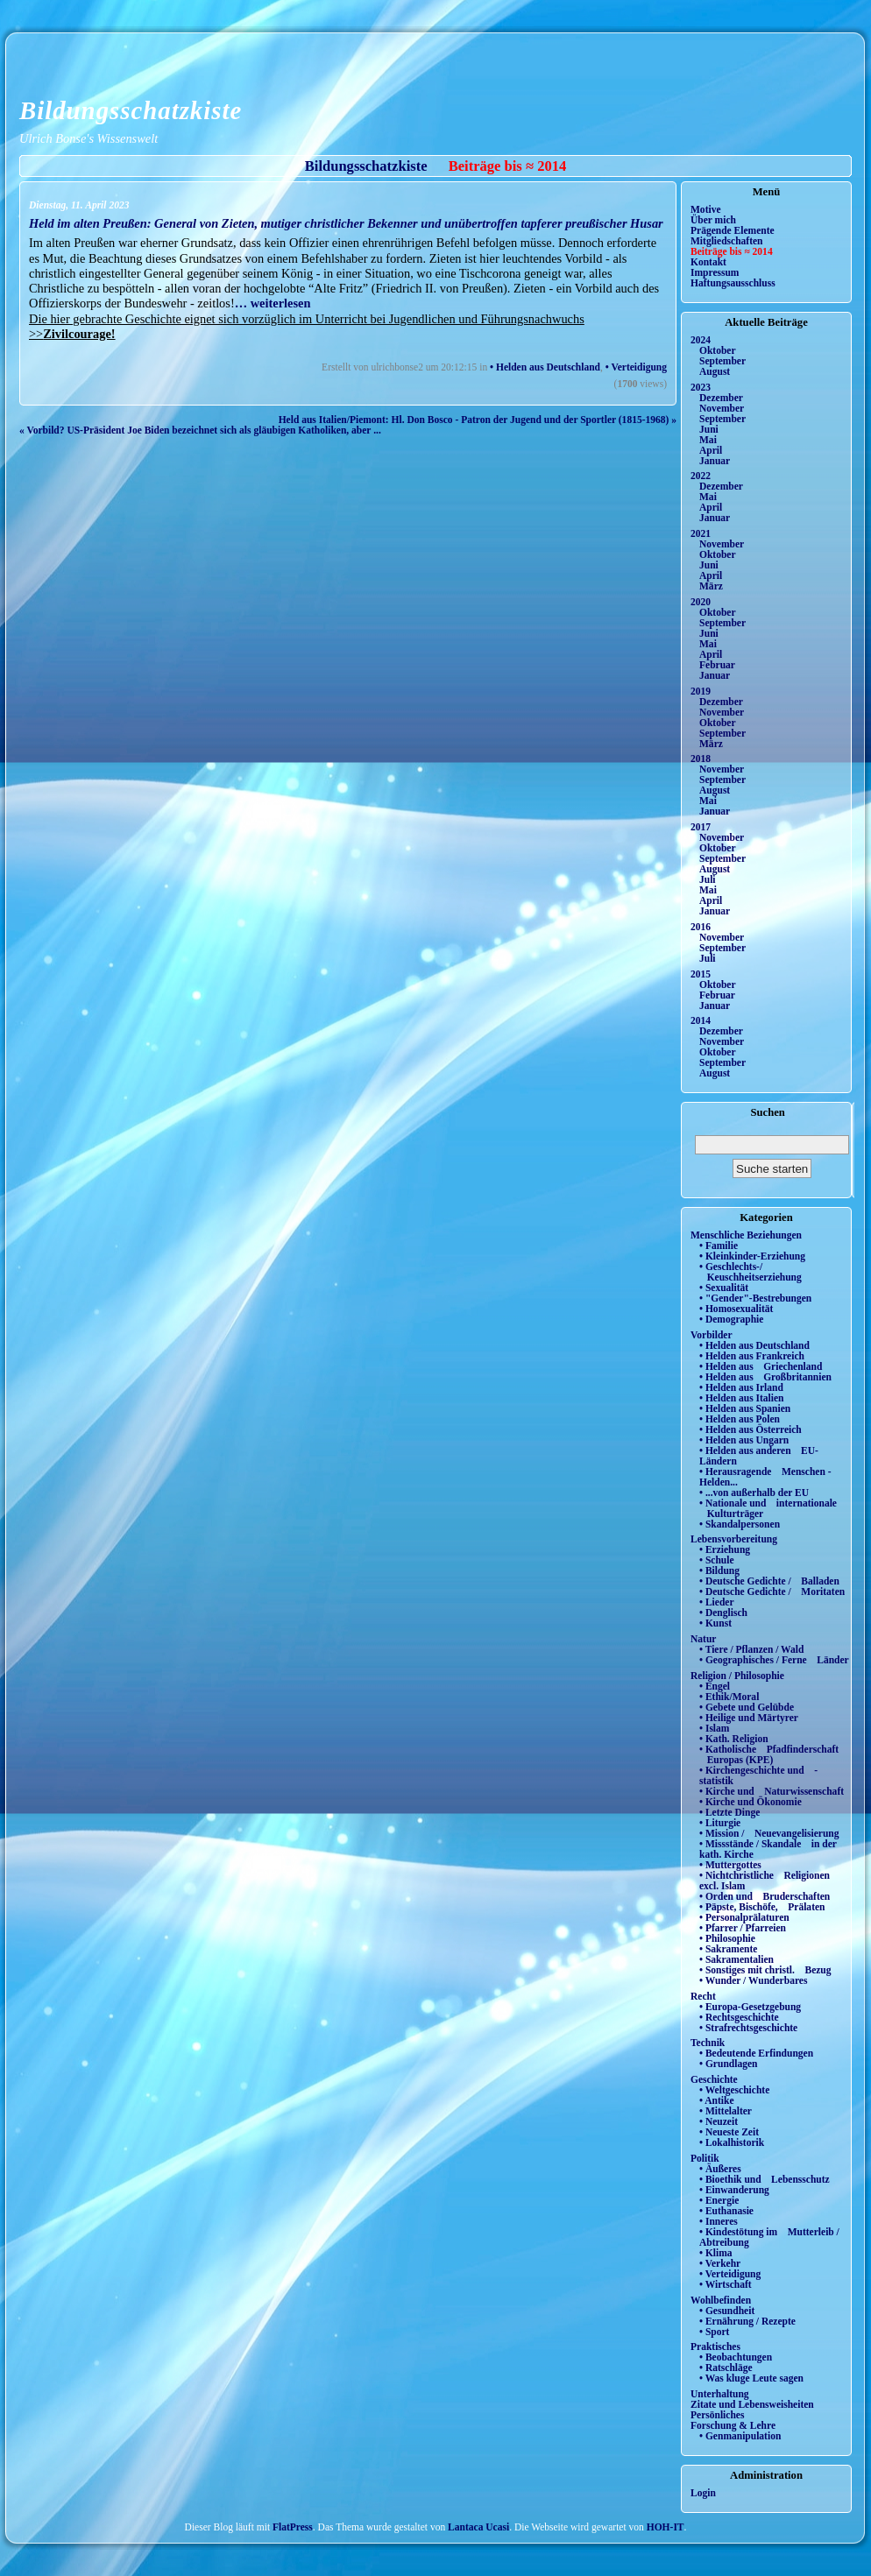 Image resolution: width=871 pixels, height=2576 pixels. I want to click on Lantaca Ucasi, so click(478, 2527).